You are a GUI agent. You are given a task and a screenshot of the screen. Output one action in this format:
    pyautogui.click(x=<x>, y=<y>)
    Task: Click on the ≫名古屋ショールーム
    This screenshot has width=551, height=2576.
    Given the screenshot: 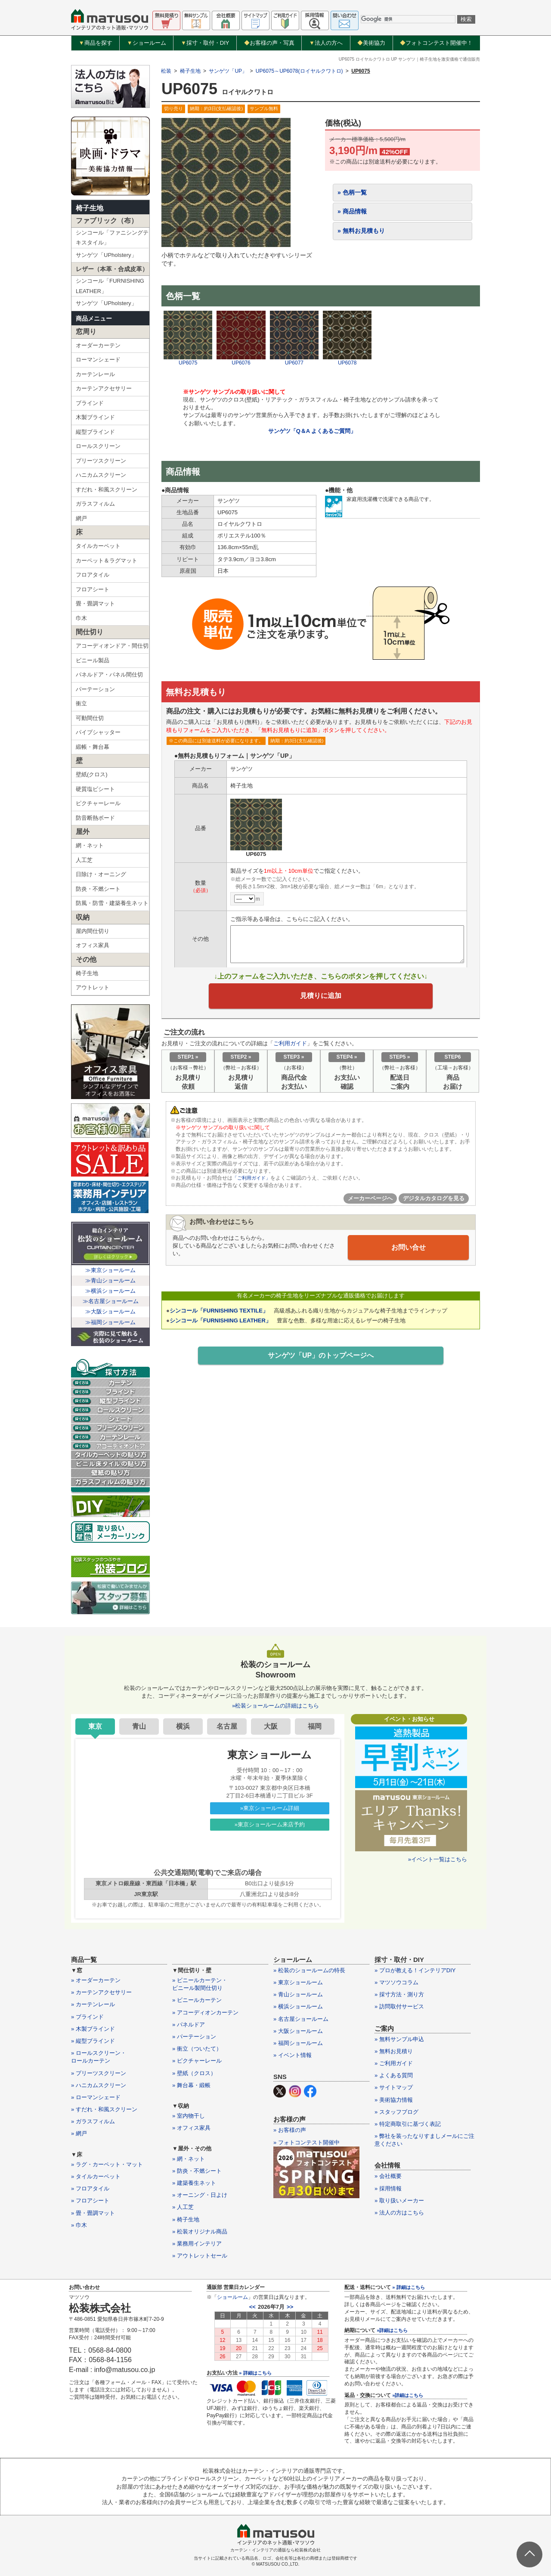 What is the action you would take?
    pyautogui.click(x=111, y=1301)
    